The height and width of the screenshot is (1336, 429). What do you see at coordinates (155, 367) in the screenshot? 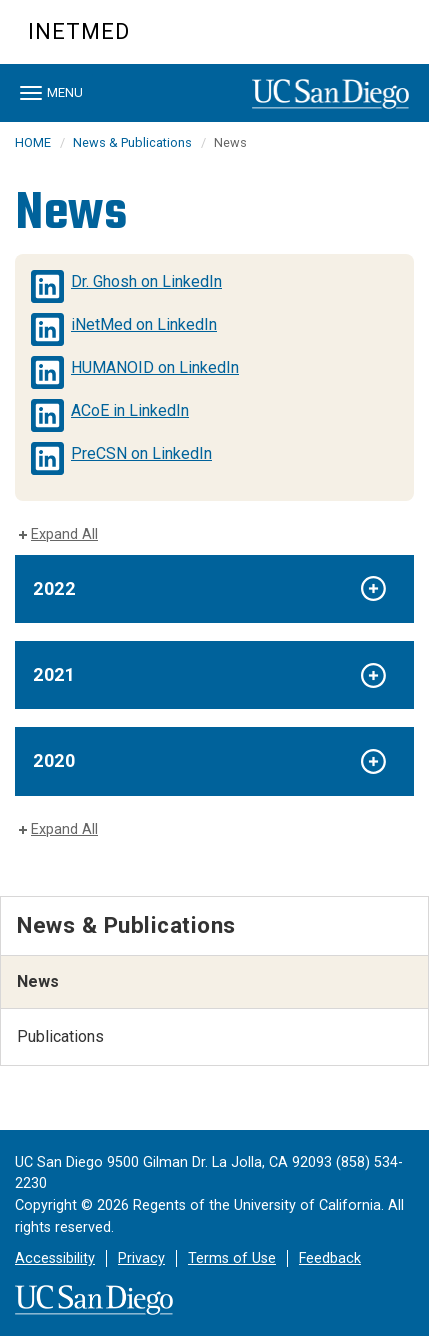
I see `HUMANOID on LinkedIn` at bounding box center [155, 367].